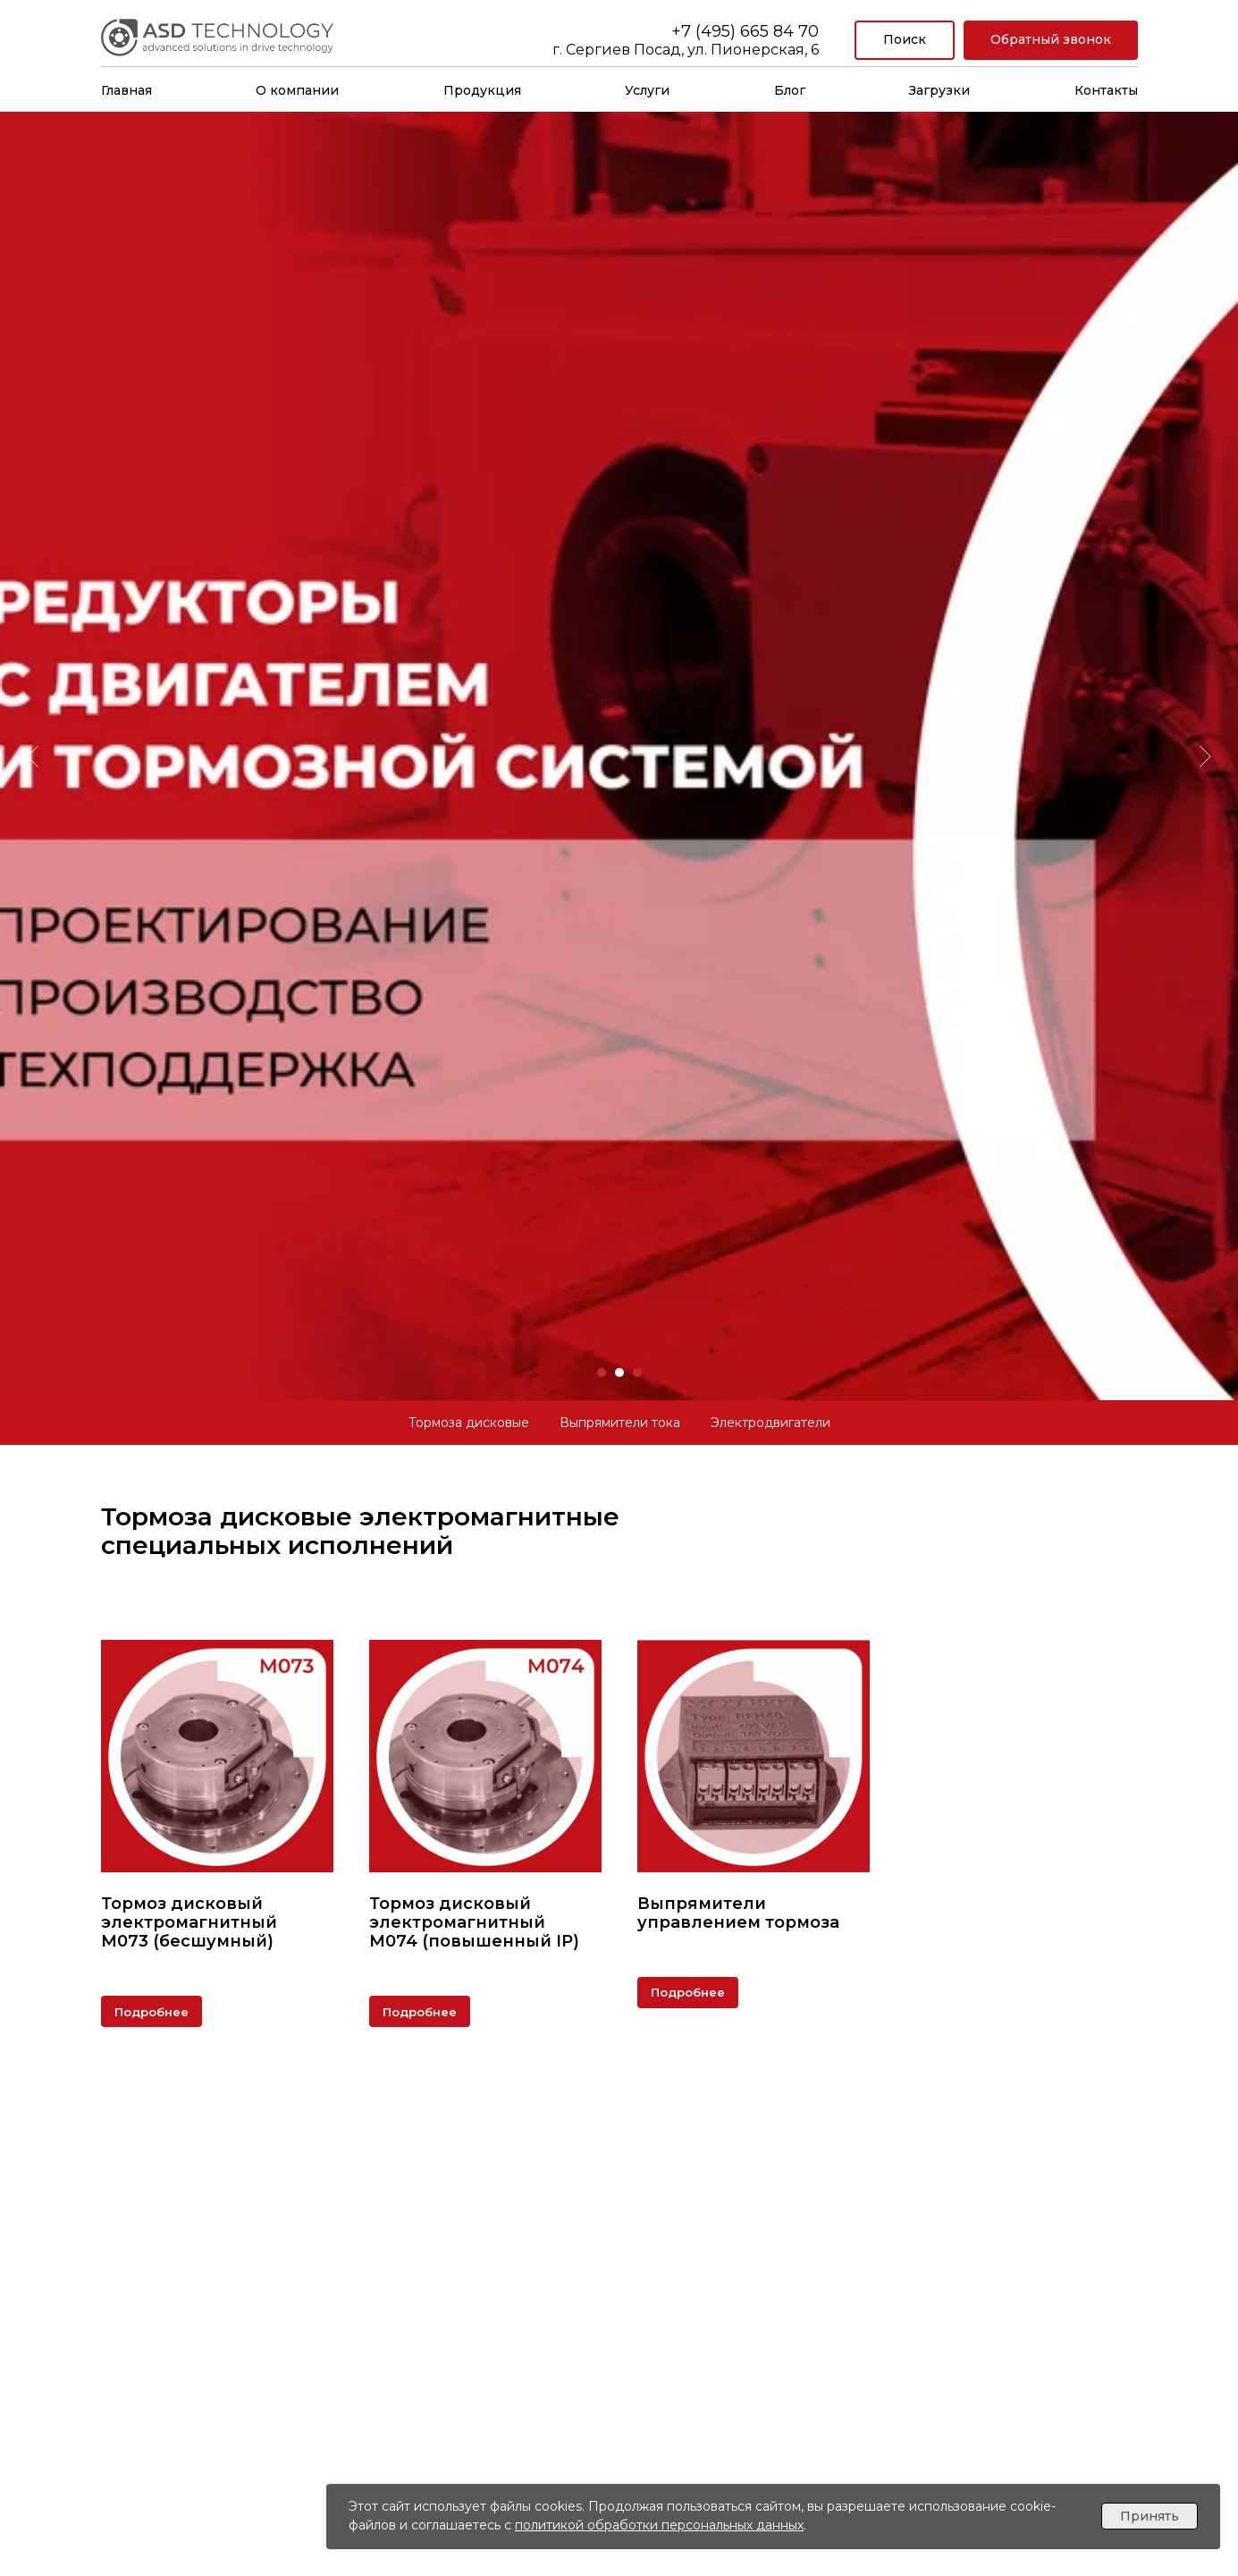 The image size is (1238, 2576). What do you see at coordinates (637, 1372) in the screenshot?
I see `[Перейти к слайду 3]` at bounding box center [637, 1372].